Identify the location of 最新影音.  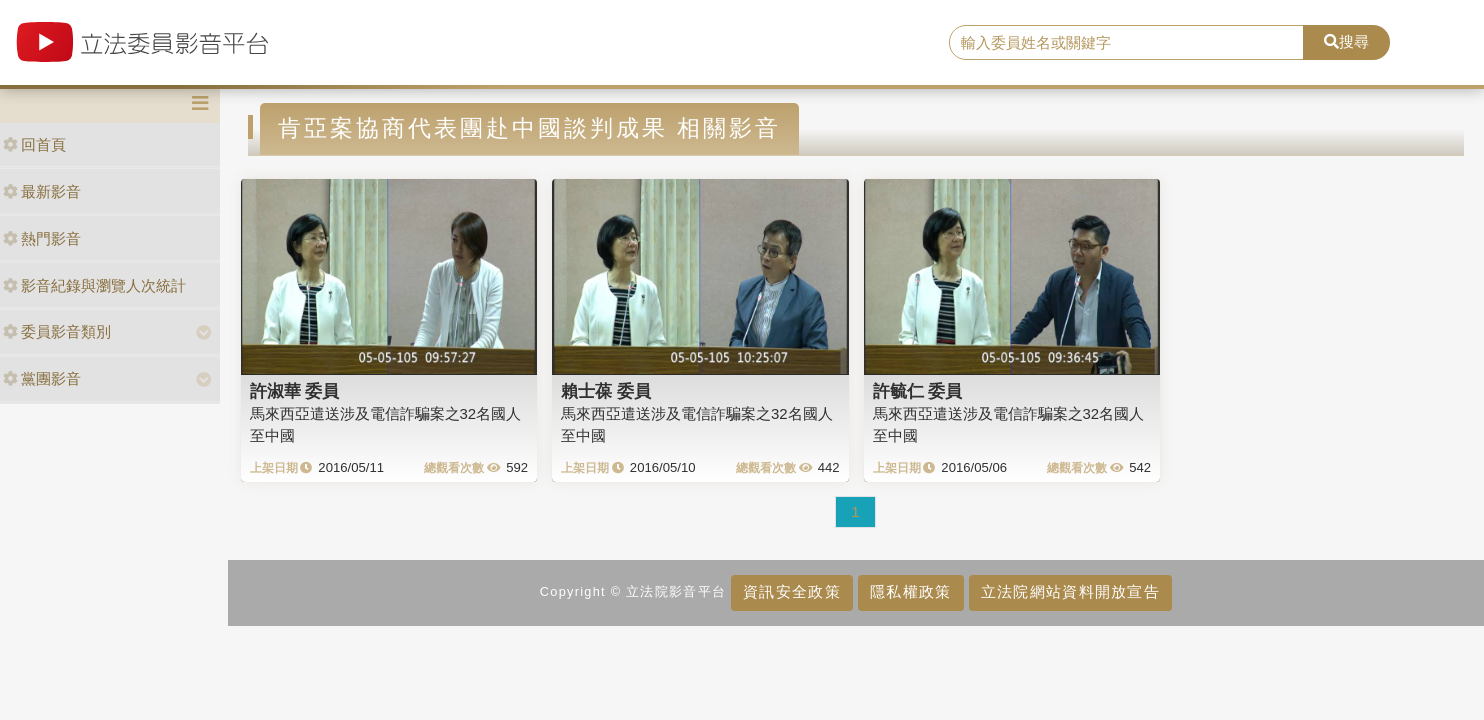
(42, 191).